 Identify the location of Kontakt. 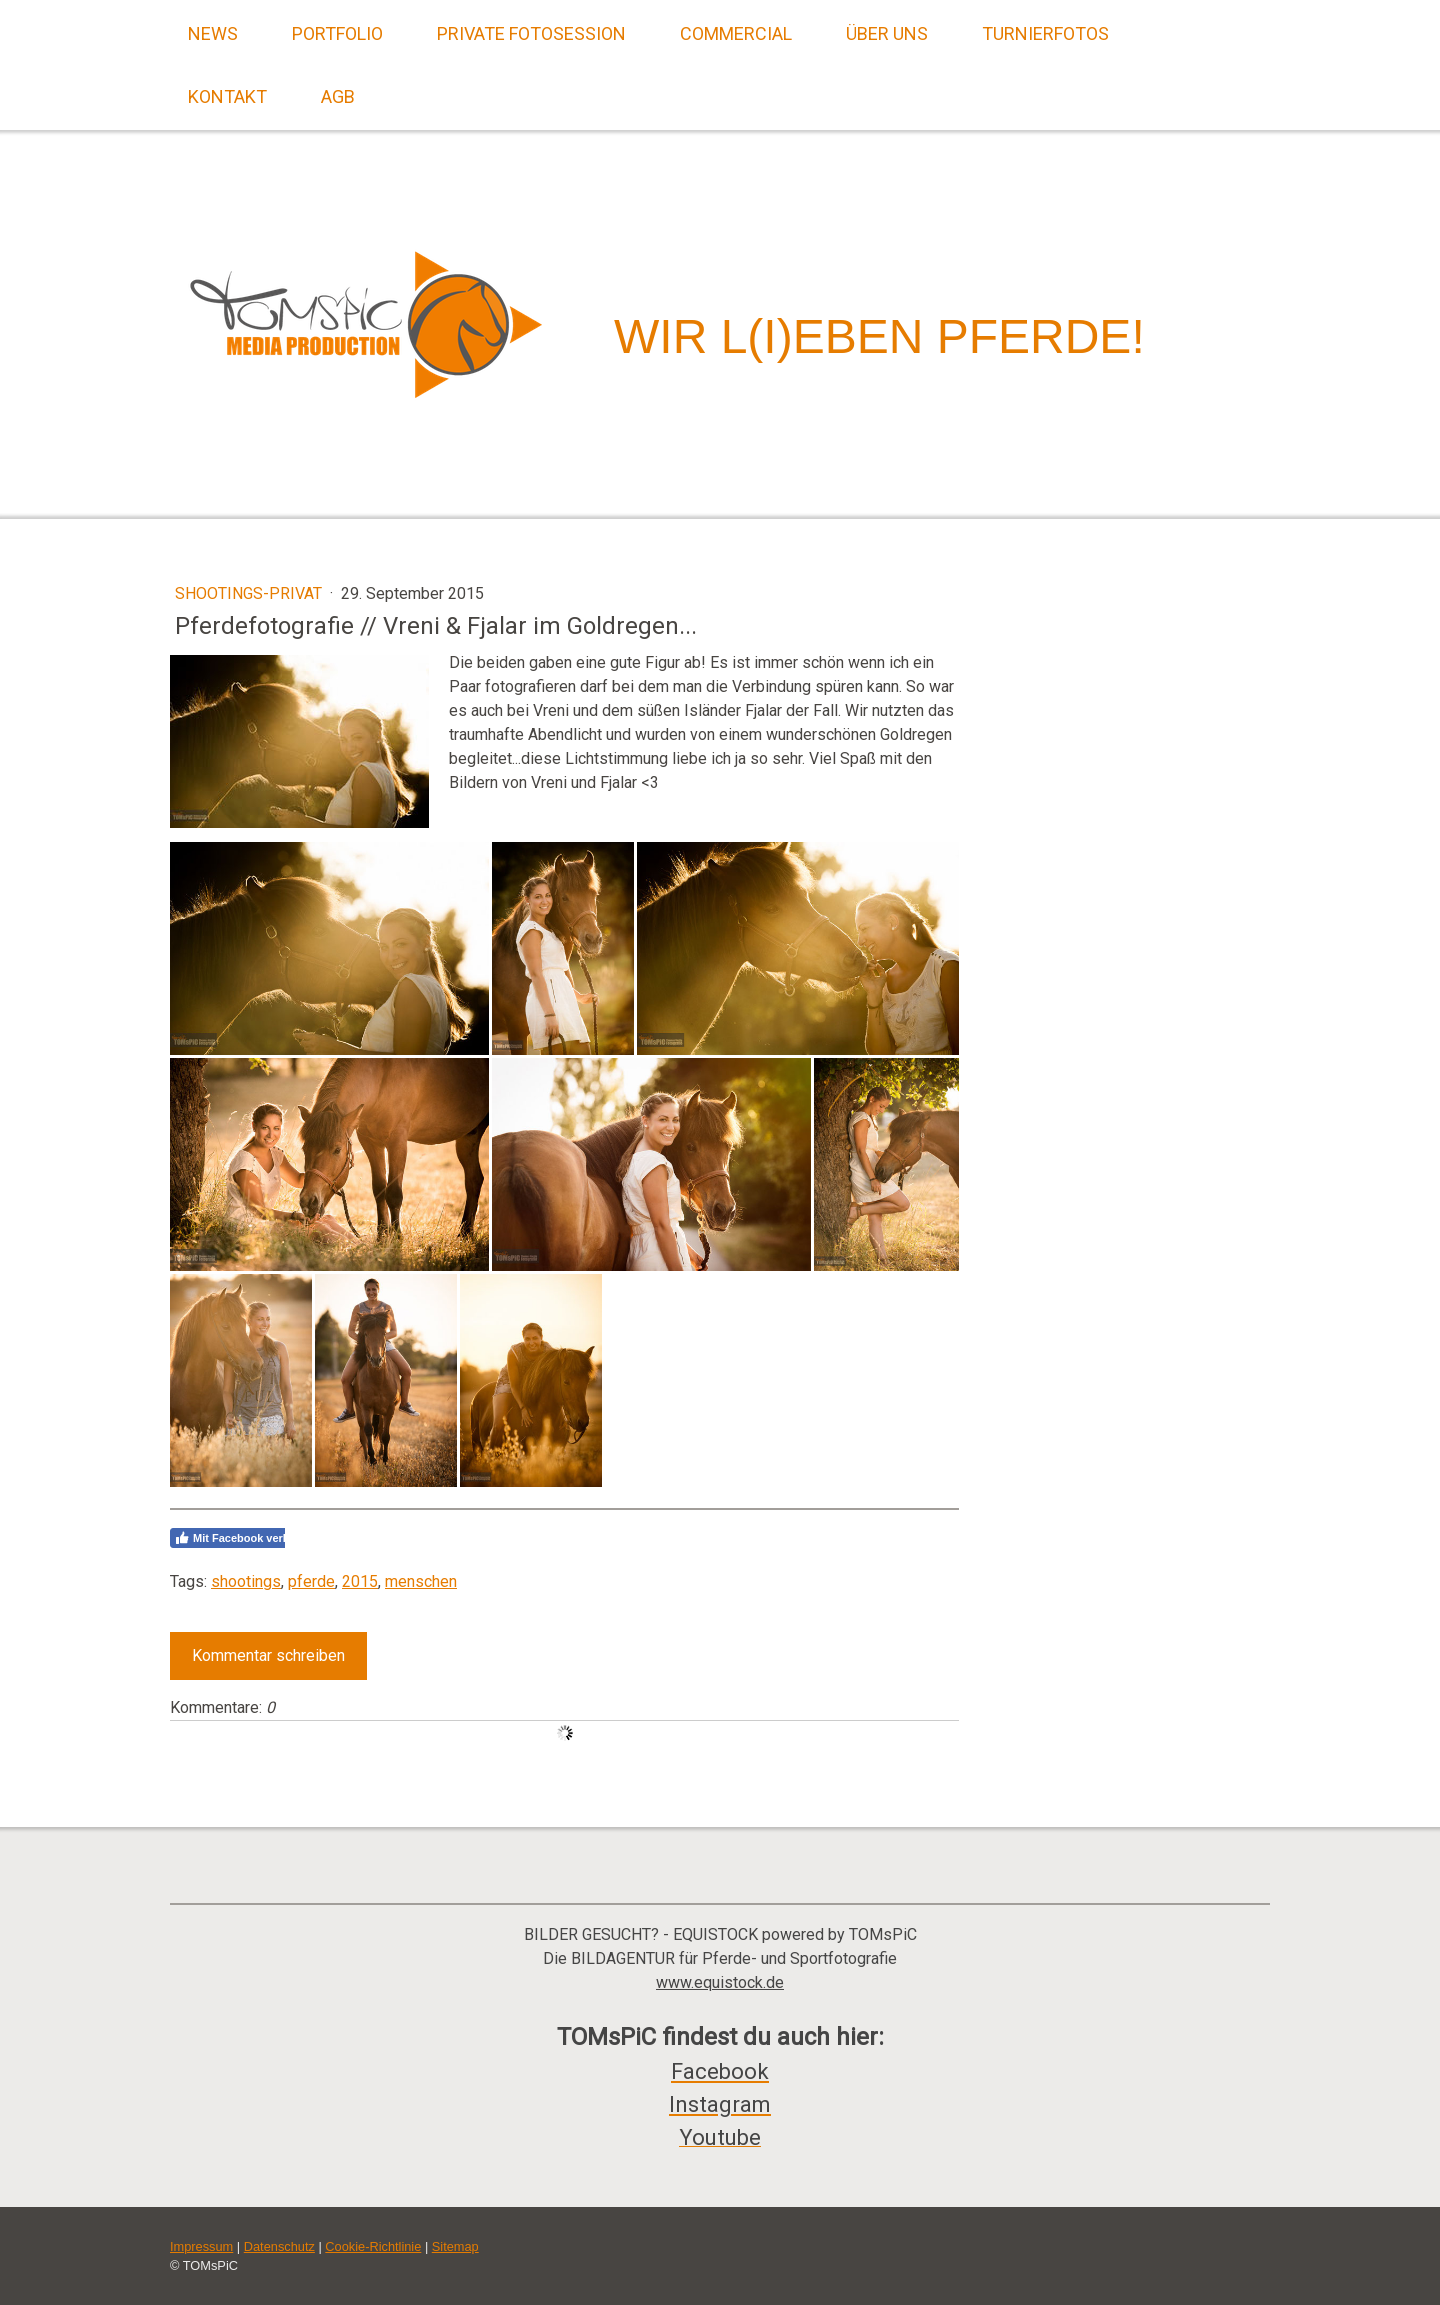
(227, 96).